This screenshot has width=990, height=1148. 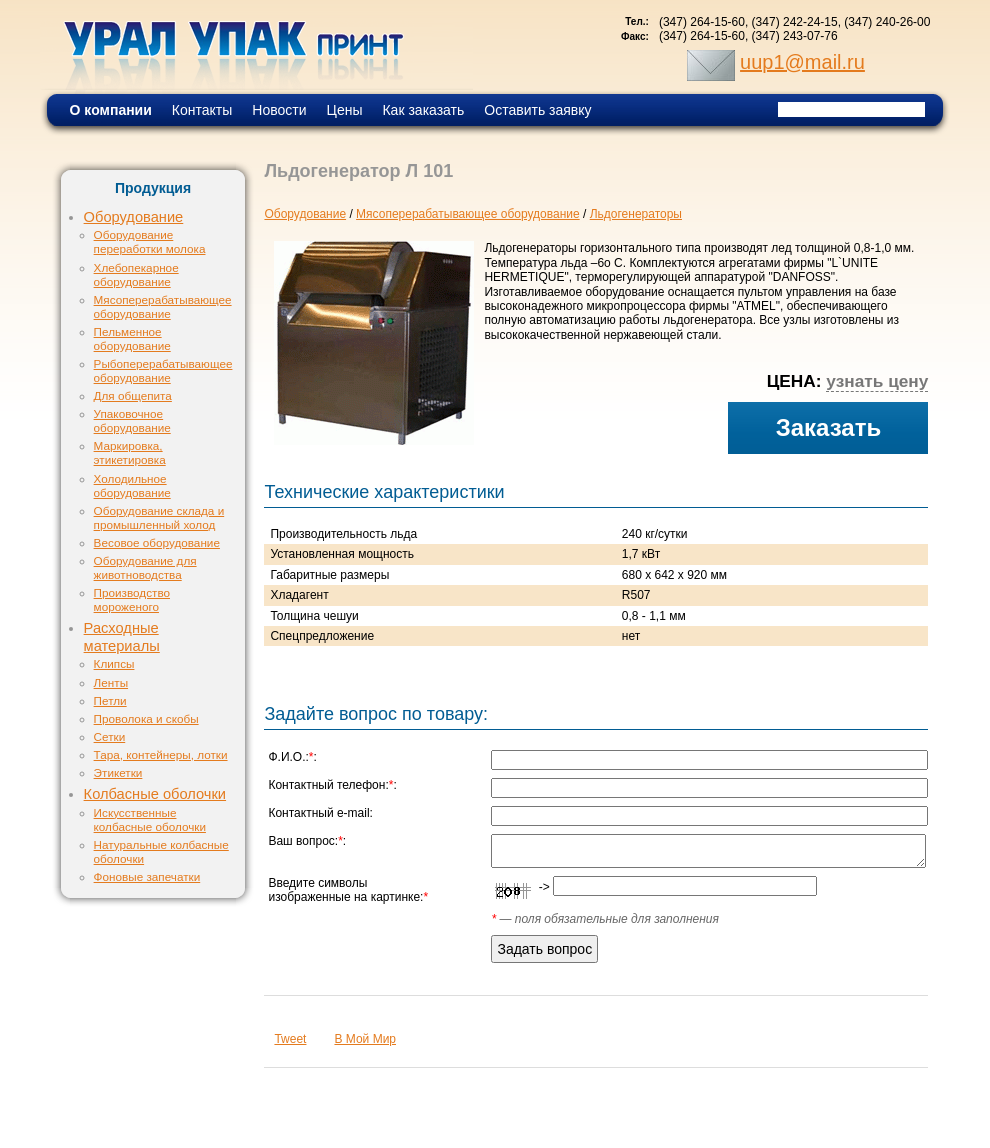 What do you see at coordinates (163, 306) in the screenshot?
I see `Мясоперерабатывающее оборудование` at bounding box center [163, 306].